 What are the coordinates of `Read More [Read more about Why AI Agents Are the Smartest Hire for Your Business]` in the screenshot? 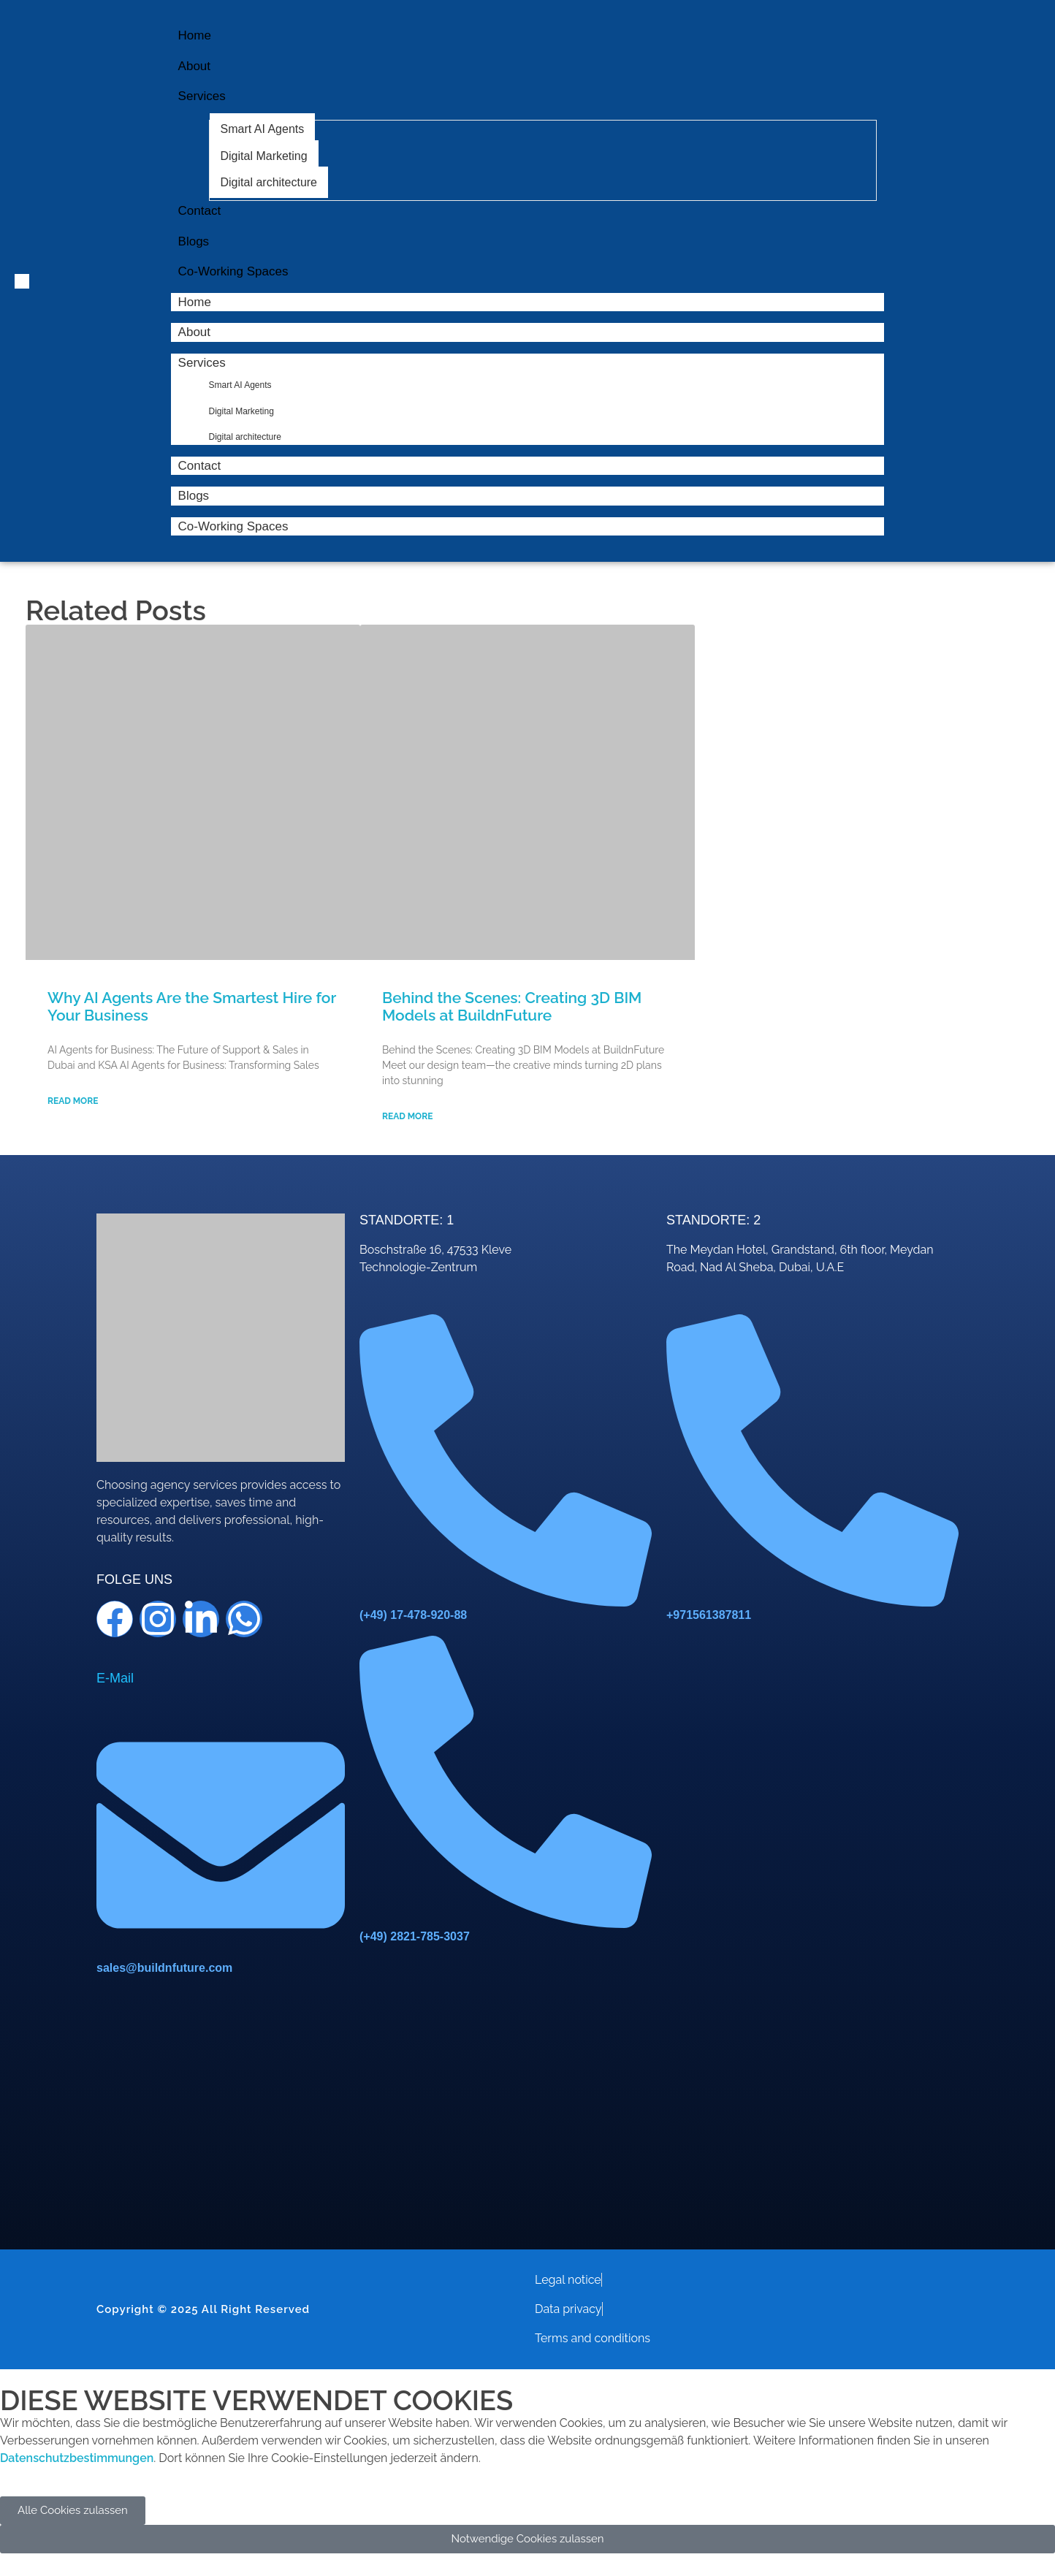 It's located at (72, 1101).